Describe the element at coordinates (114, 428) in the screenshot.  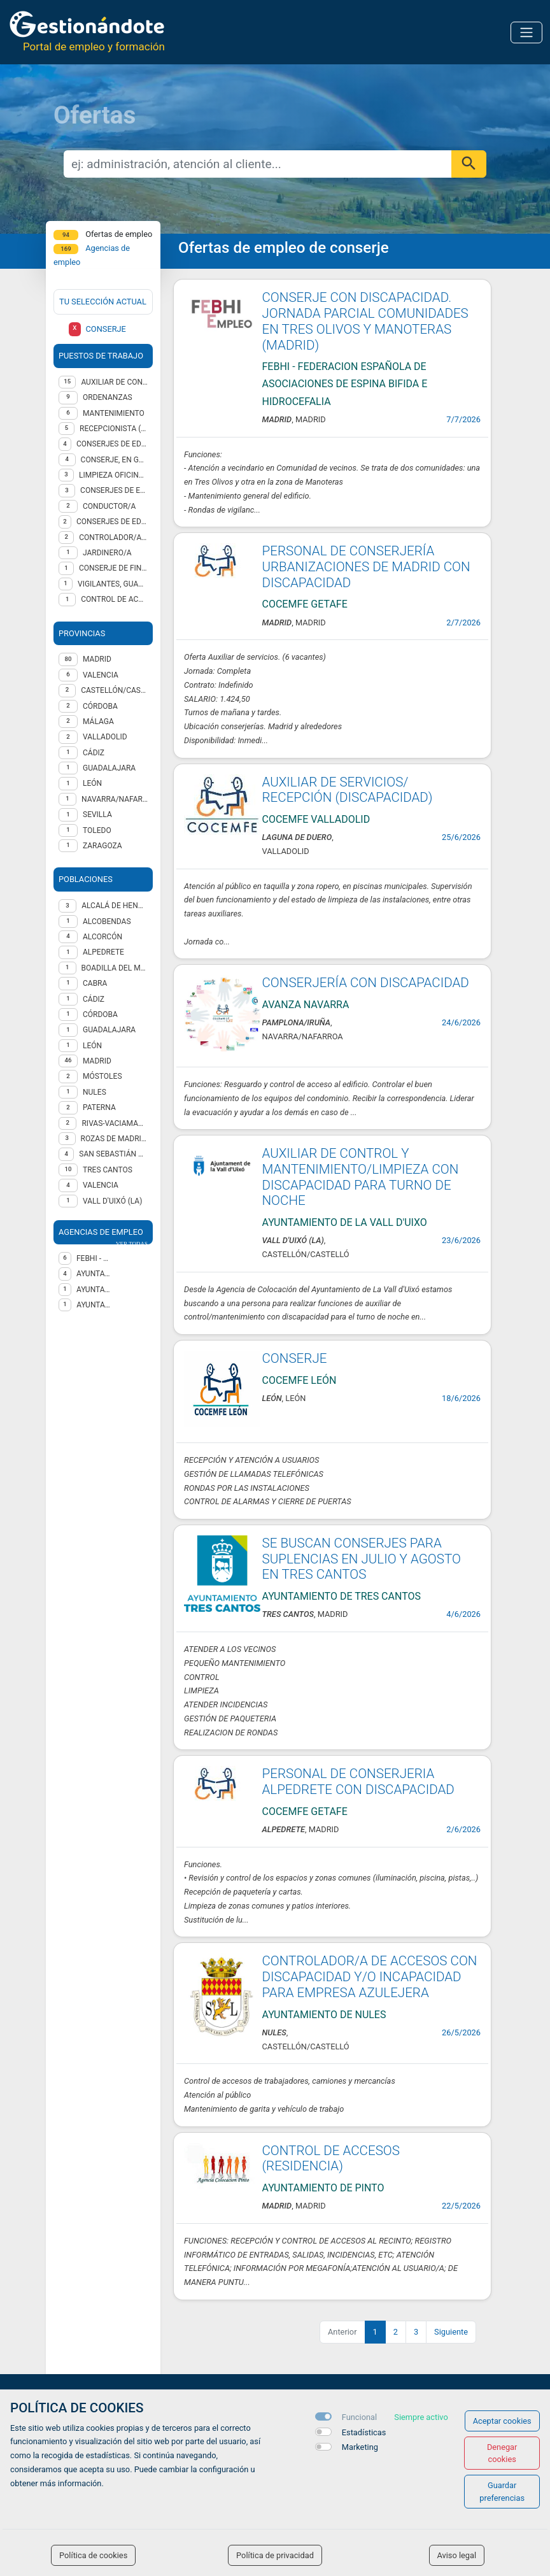
I see `Recepcionista (genérico)` at that location.